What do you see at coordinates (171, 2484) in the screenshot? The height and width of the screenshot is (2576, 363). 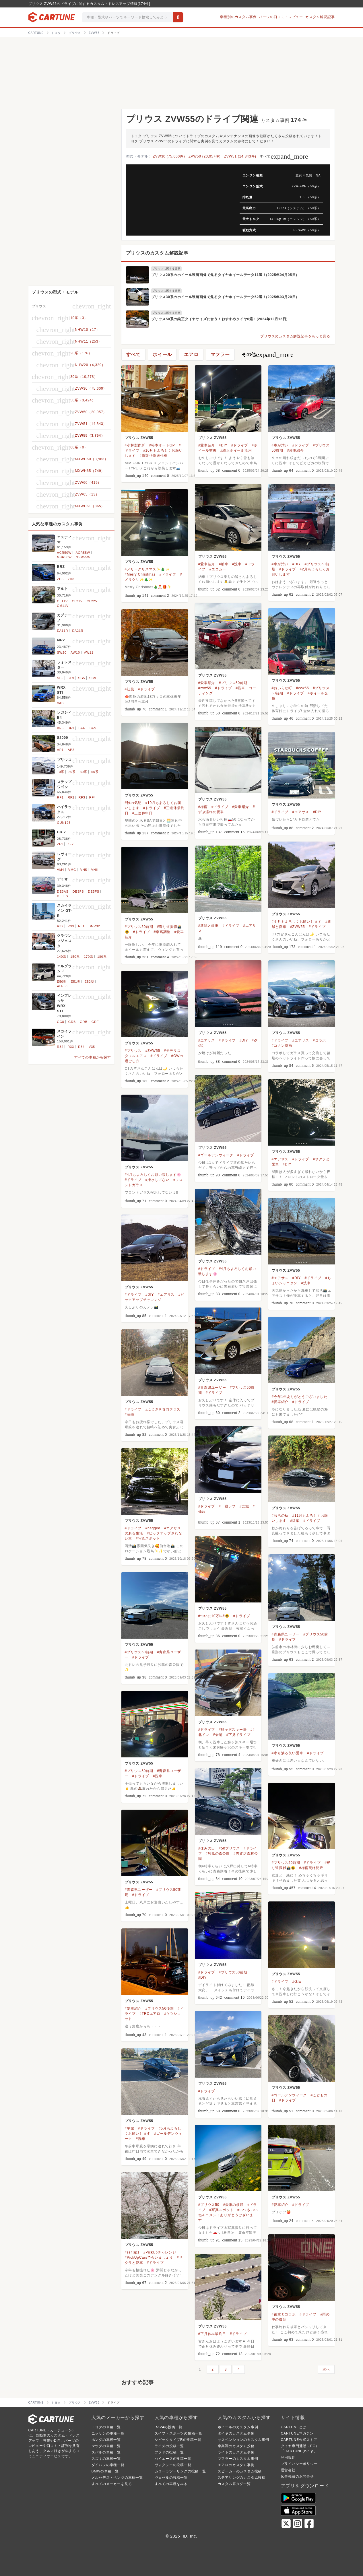 I see `すべての車種をみる` at bounding box center [171, 2484].